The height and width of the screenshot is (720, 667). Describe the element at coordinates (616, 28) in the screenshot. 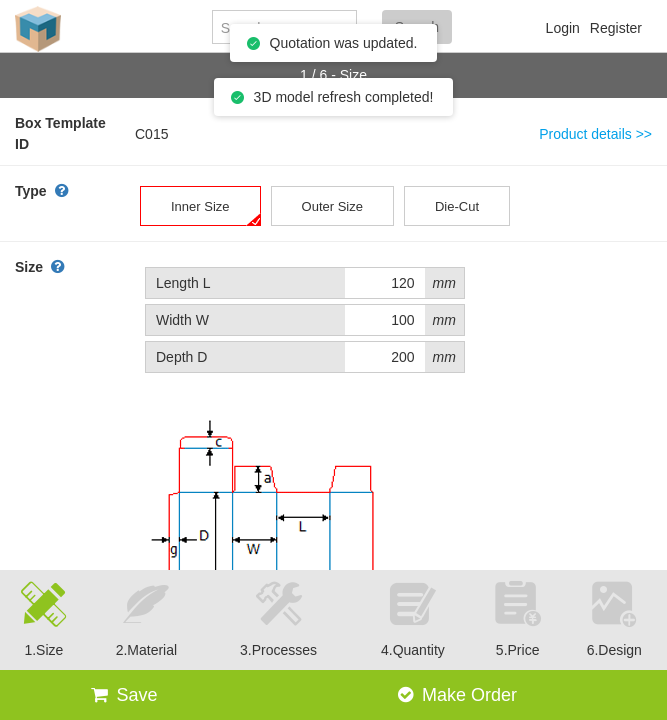

I see `Register` at that location.